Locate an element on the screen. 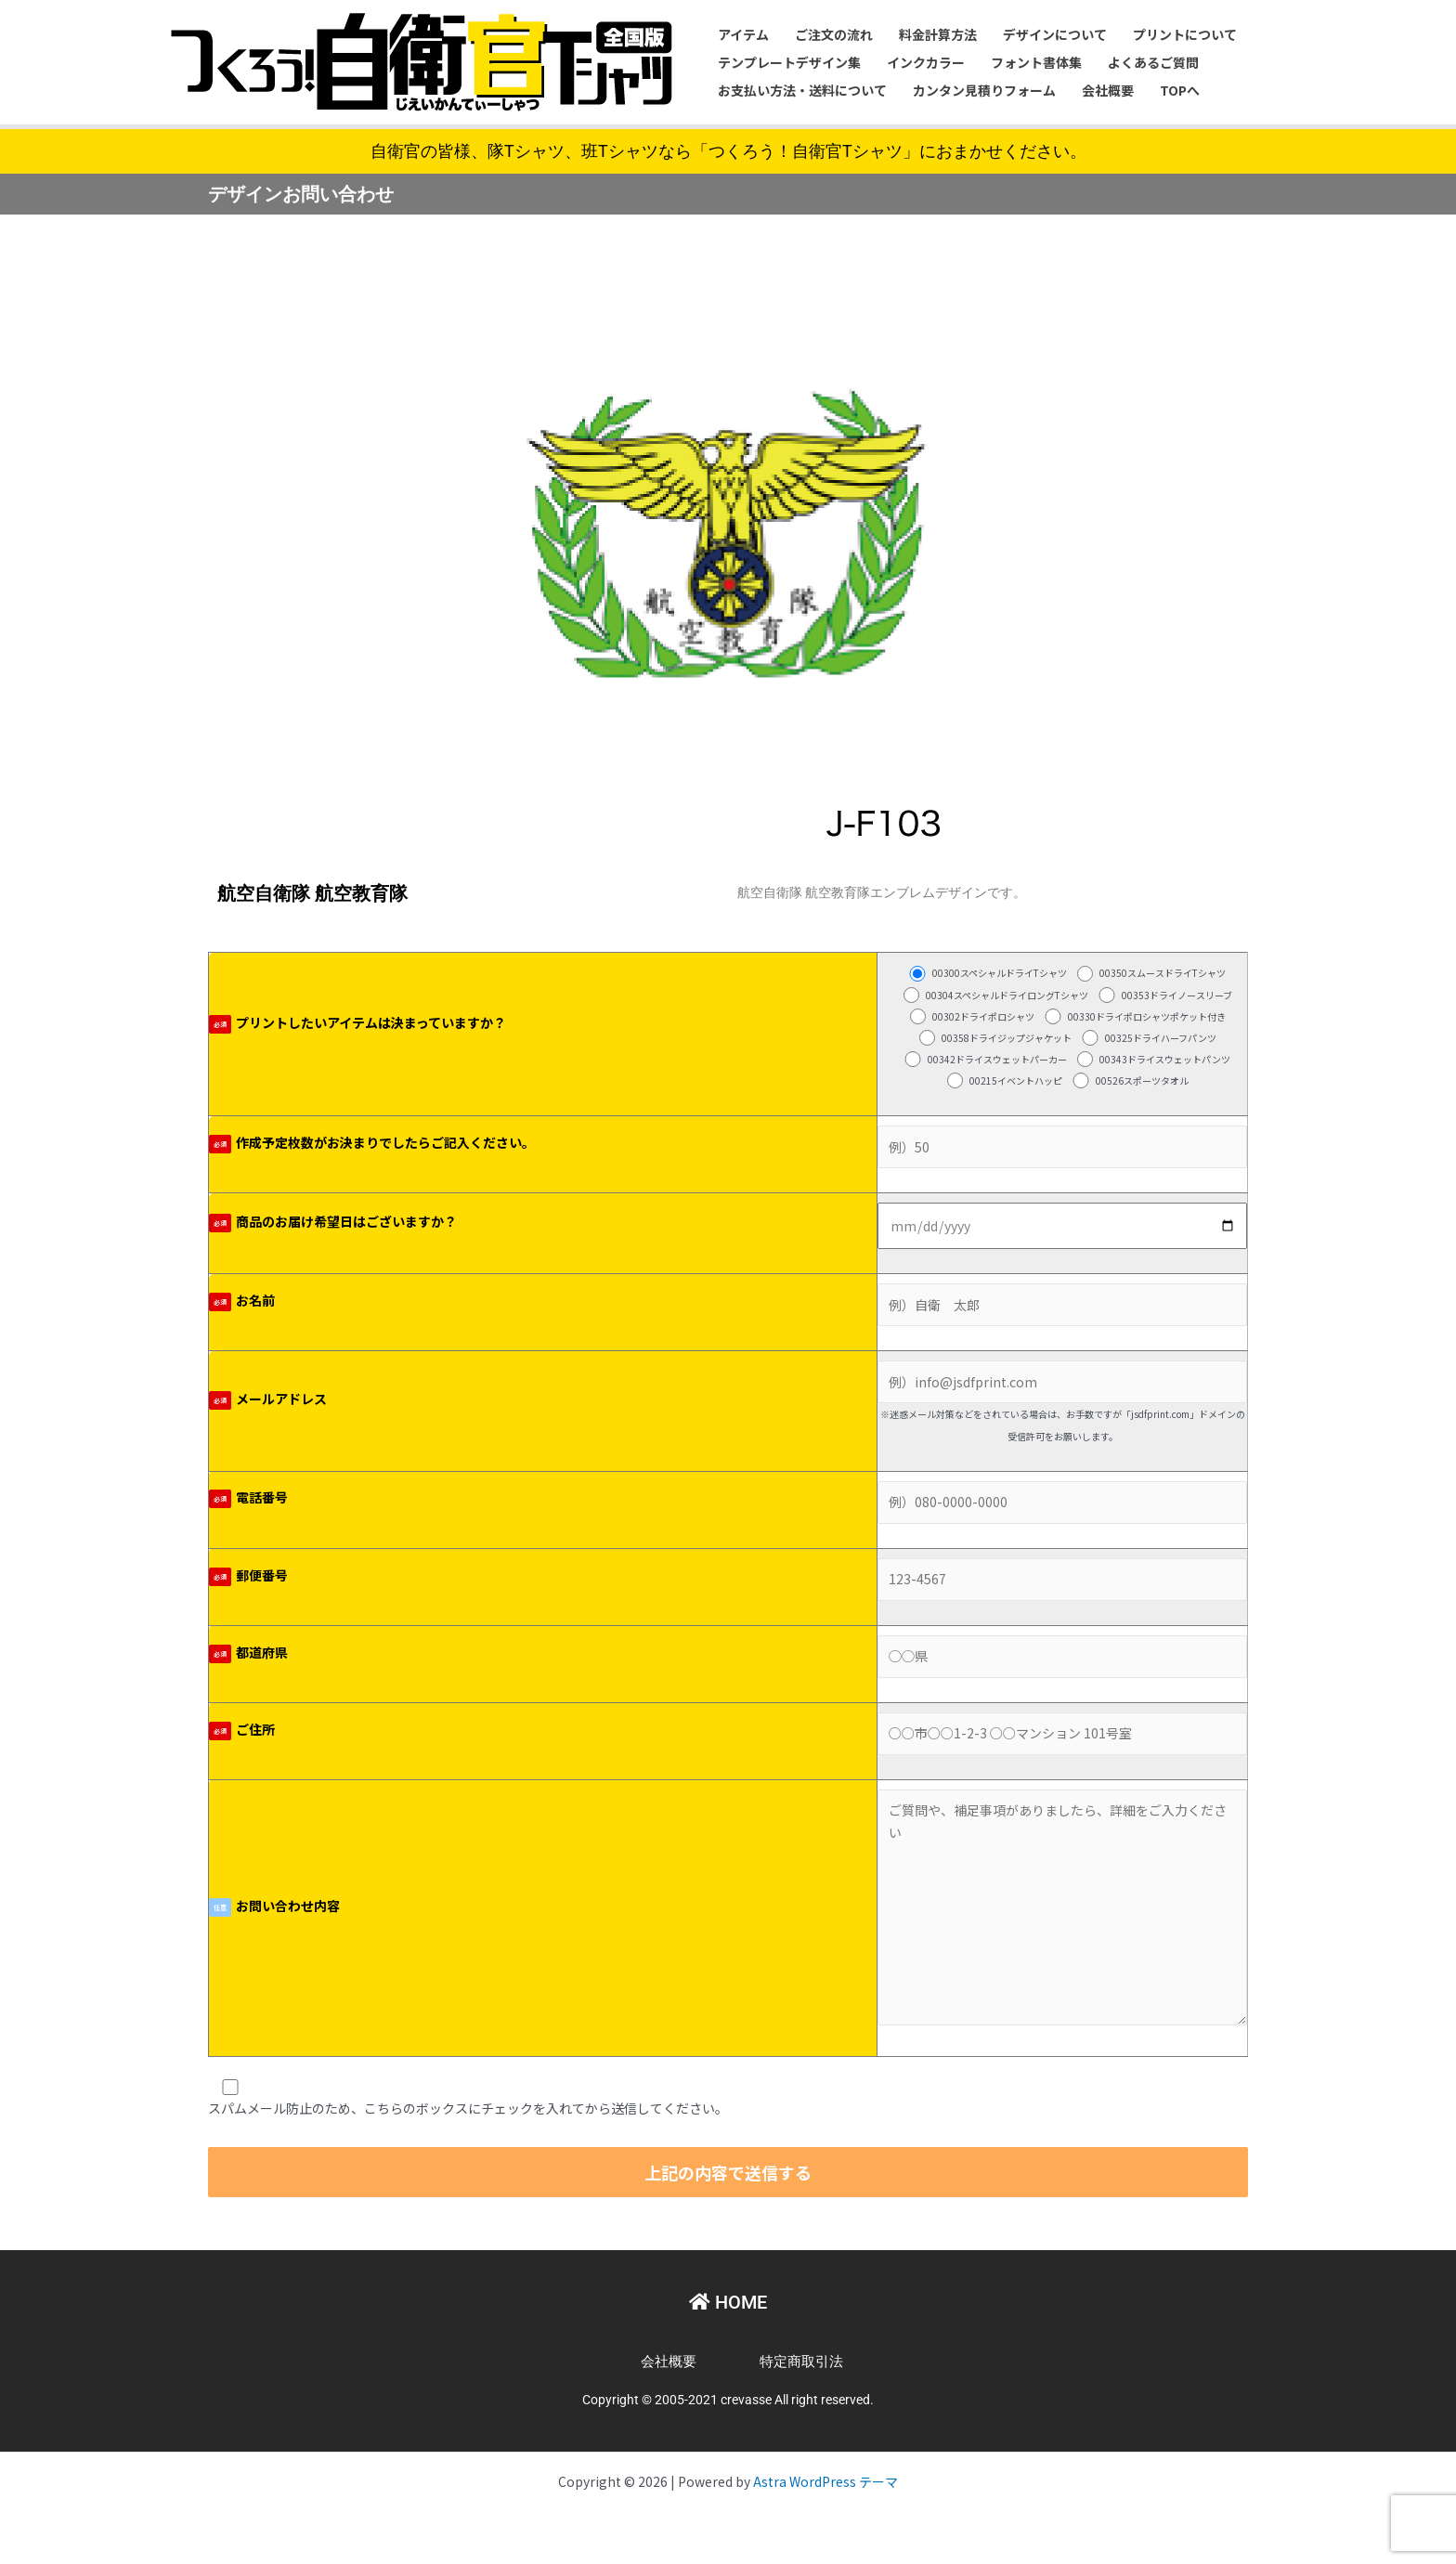 The height and width of the screenshot is (2564, 1456). ご注文の流れ is located at coordinates (834, 34).